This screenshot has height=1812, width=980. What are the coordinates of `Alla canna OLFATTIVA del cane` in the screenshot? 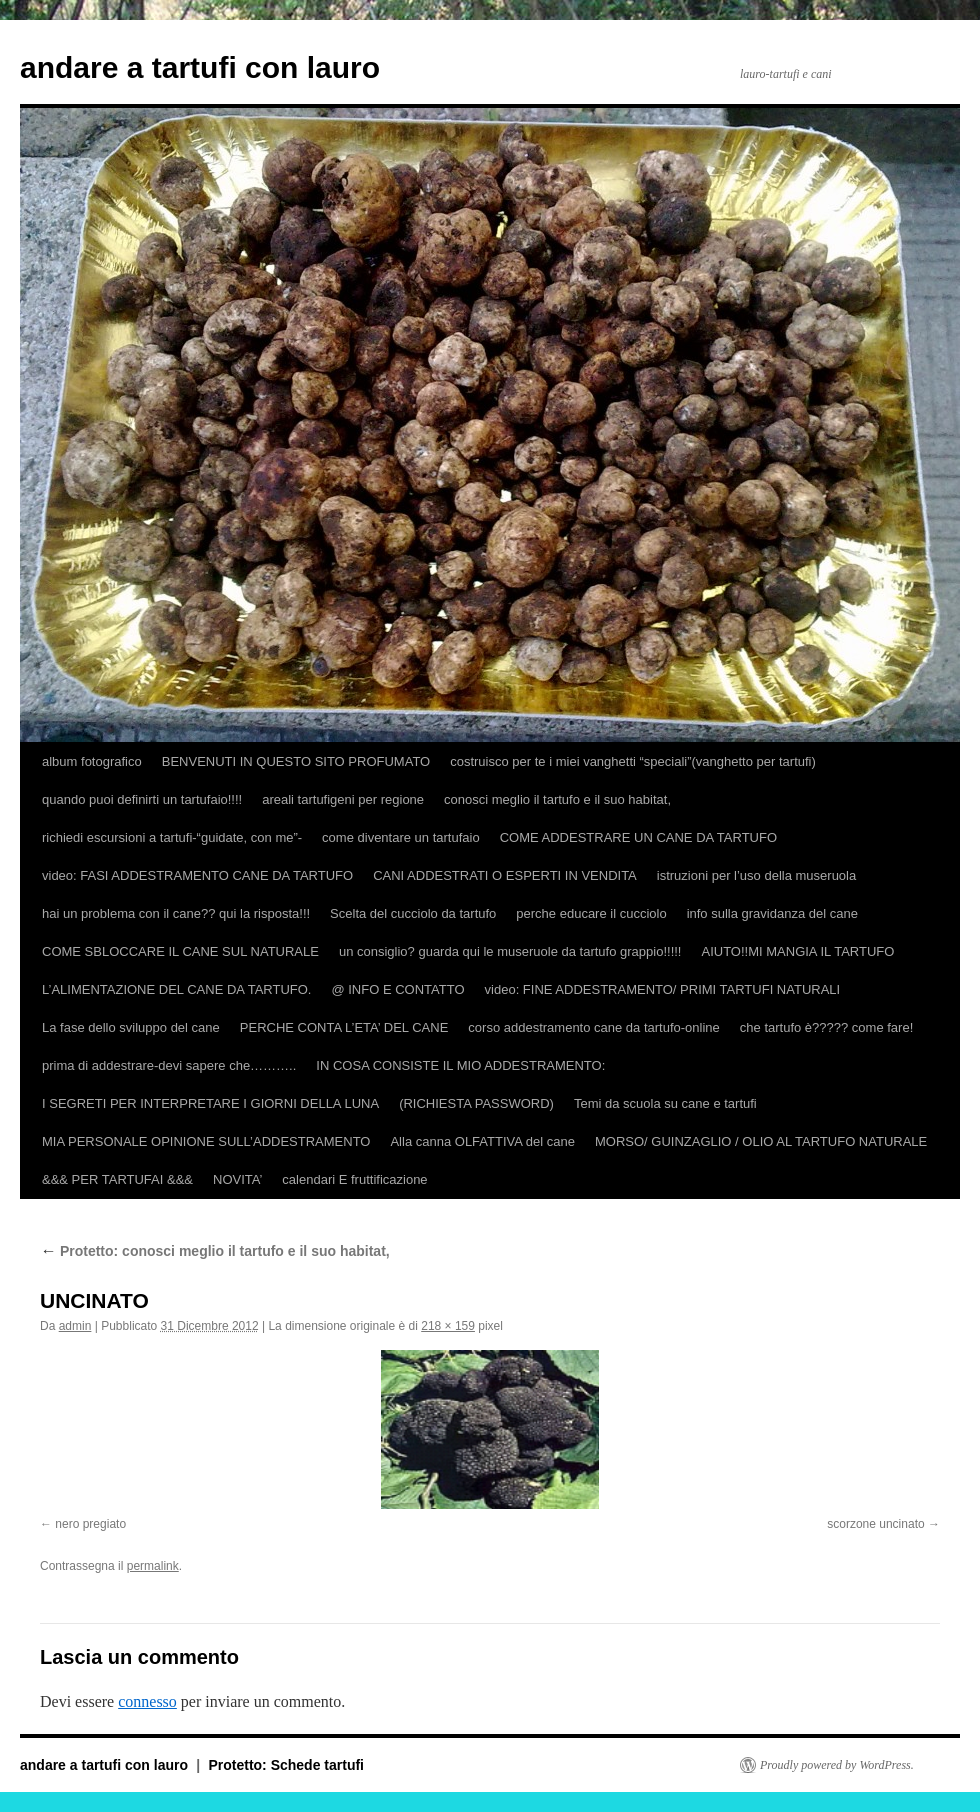 It's located at (482, 1141).